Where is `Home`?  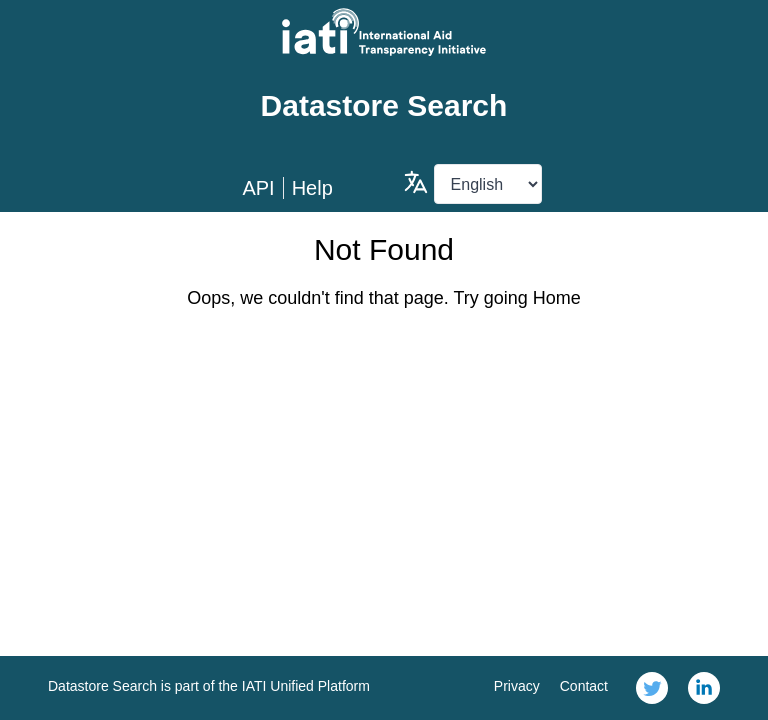
Home is located at coordinates (557, 298).